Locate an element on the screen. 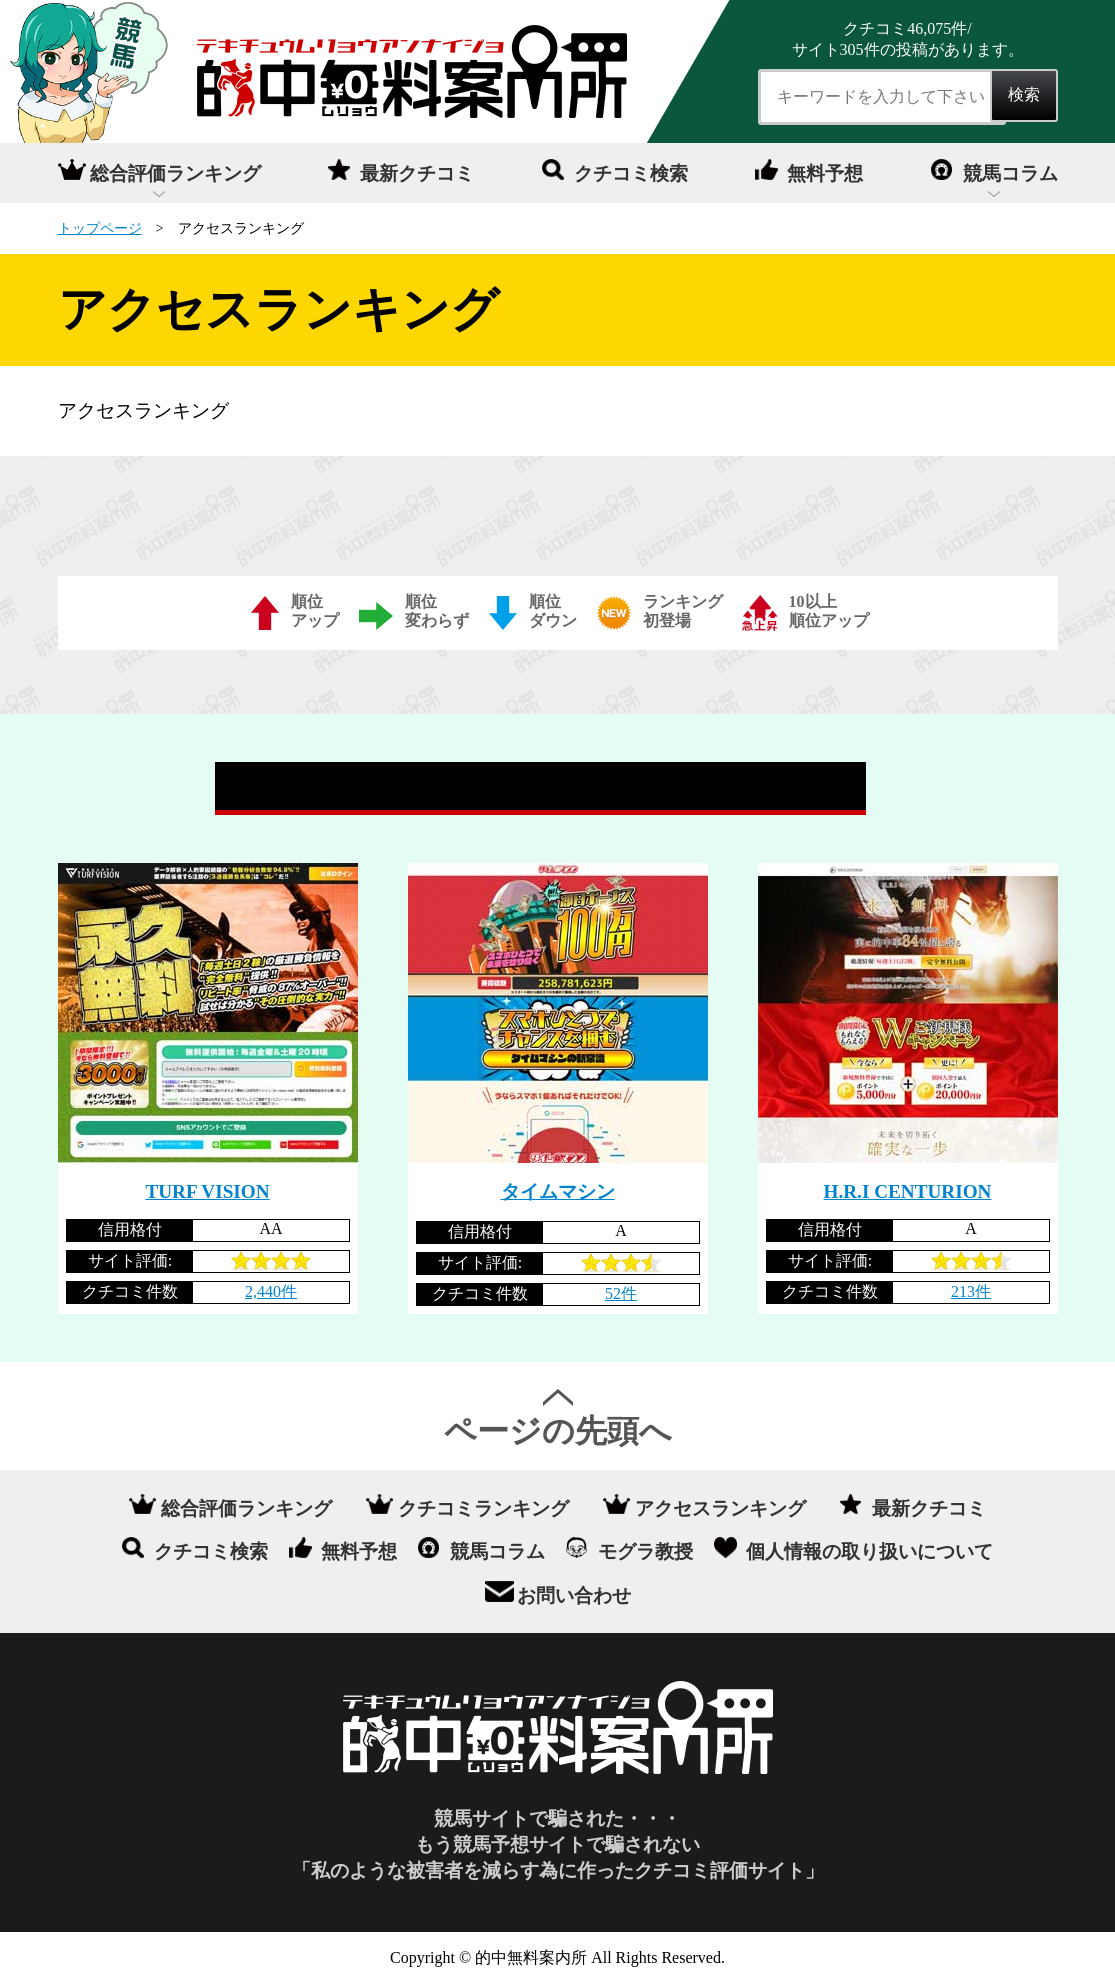 The image size is (1115, 1985). 最新クチコミ is located at coordinates (417, 173).